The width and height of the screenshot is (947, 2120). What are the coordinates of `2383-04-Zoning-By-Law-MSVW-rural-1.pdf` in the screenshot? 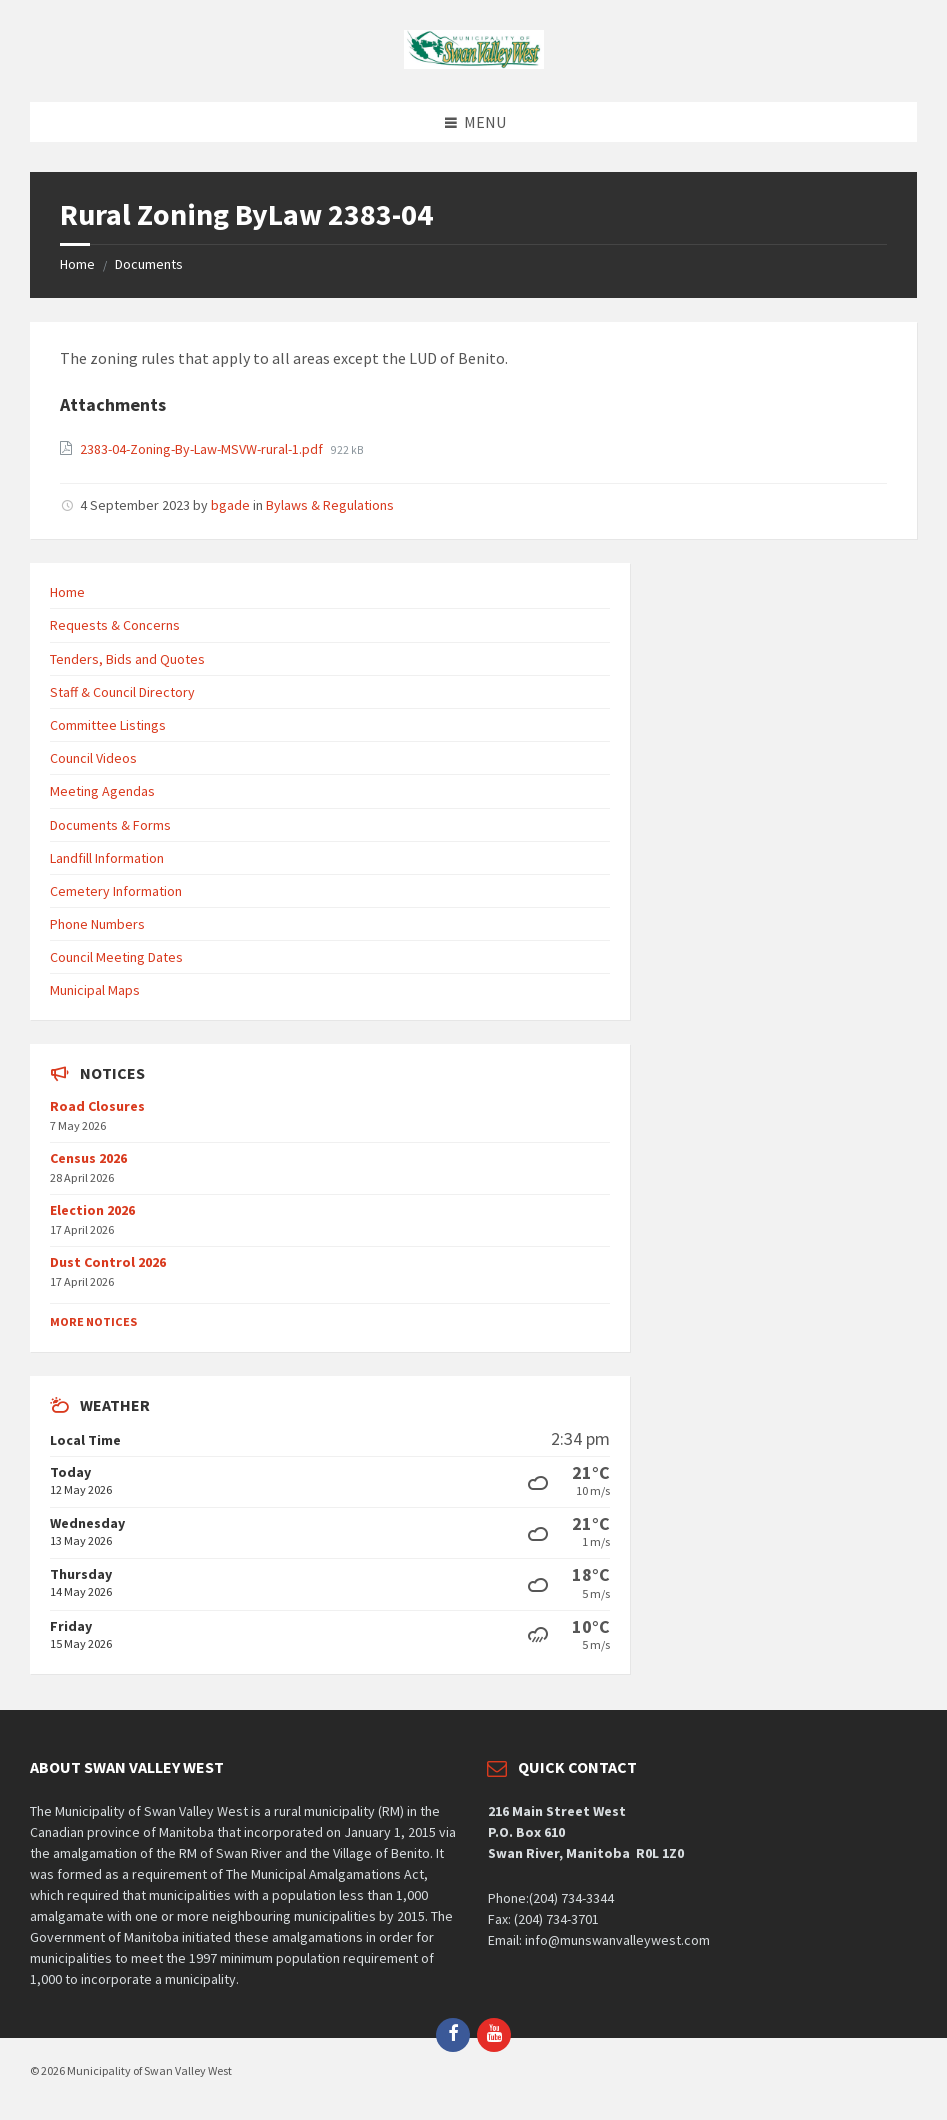 It's located at (203, 449).